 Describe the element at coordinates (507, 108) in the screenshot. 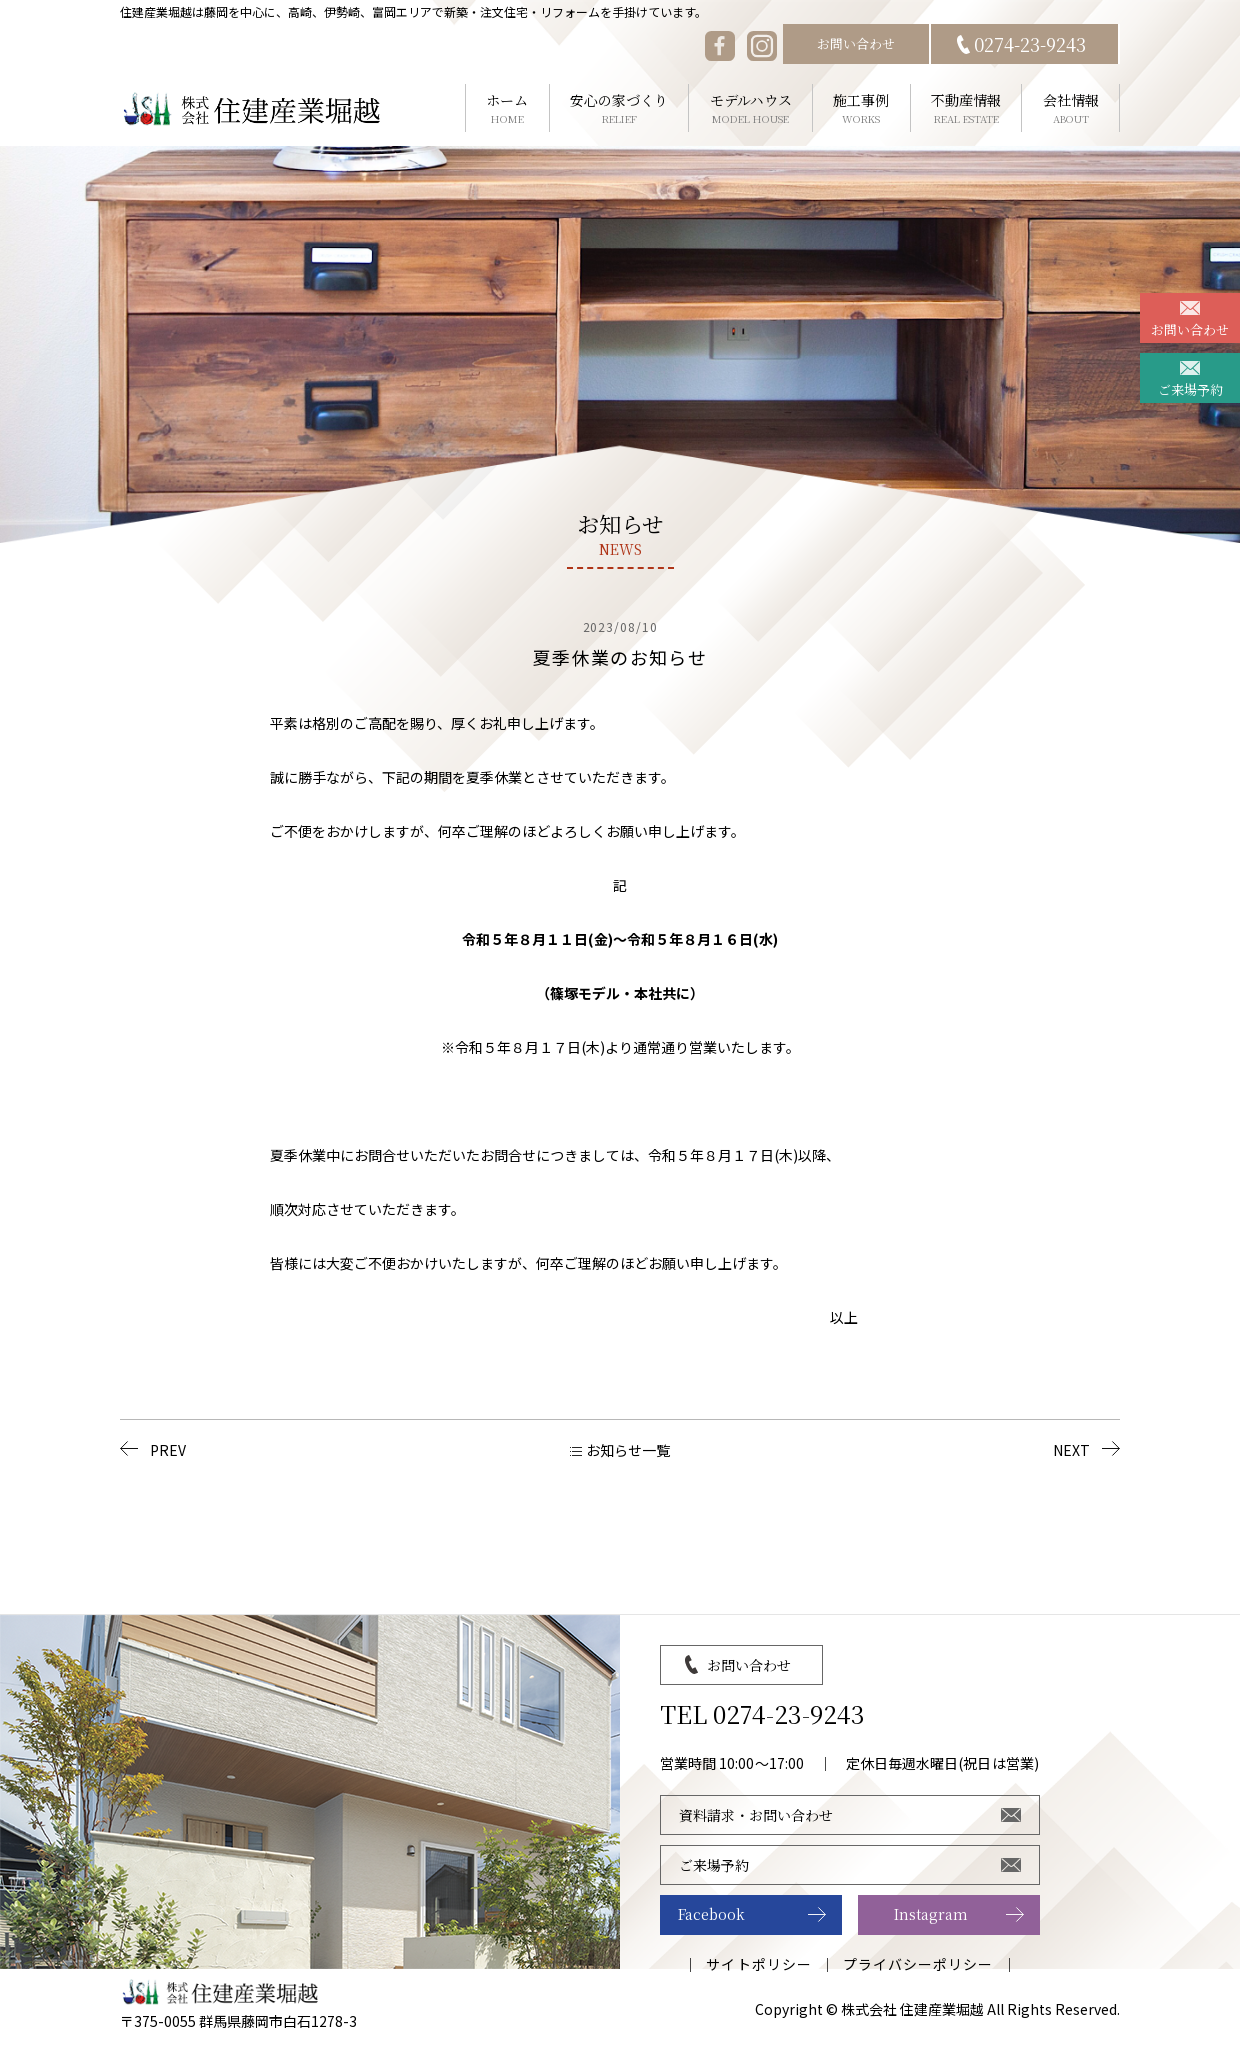

I see `ホーム` at that location.